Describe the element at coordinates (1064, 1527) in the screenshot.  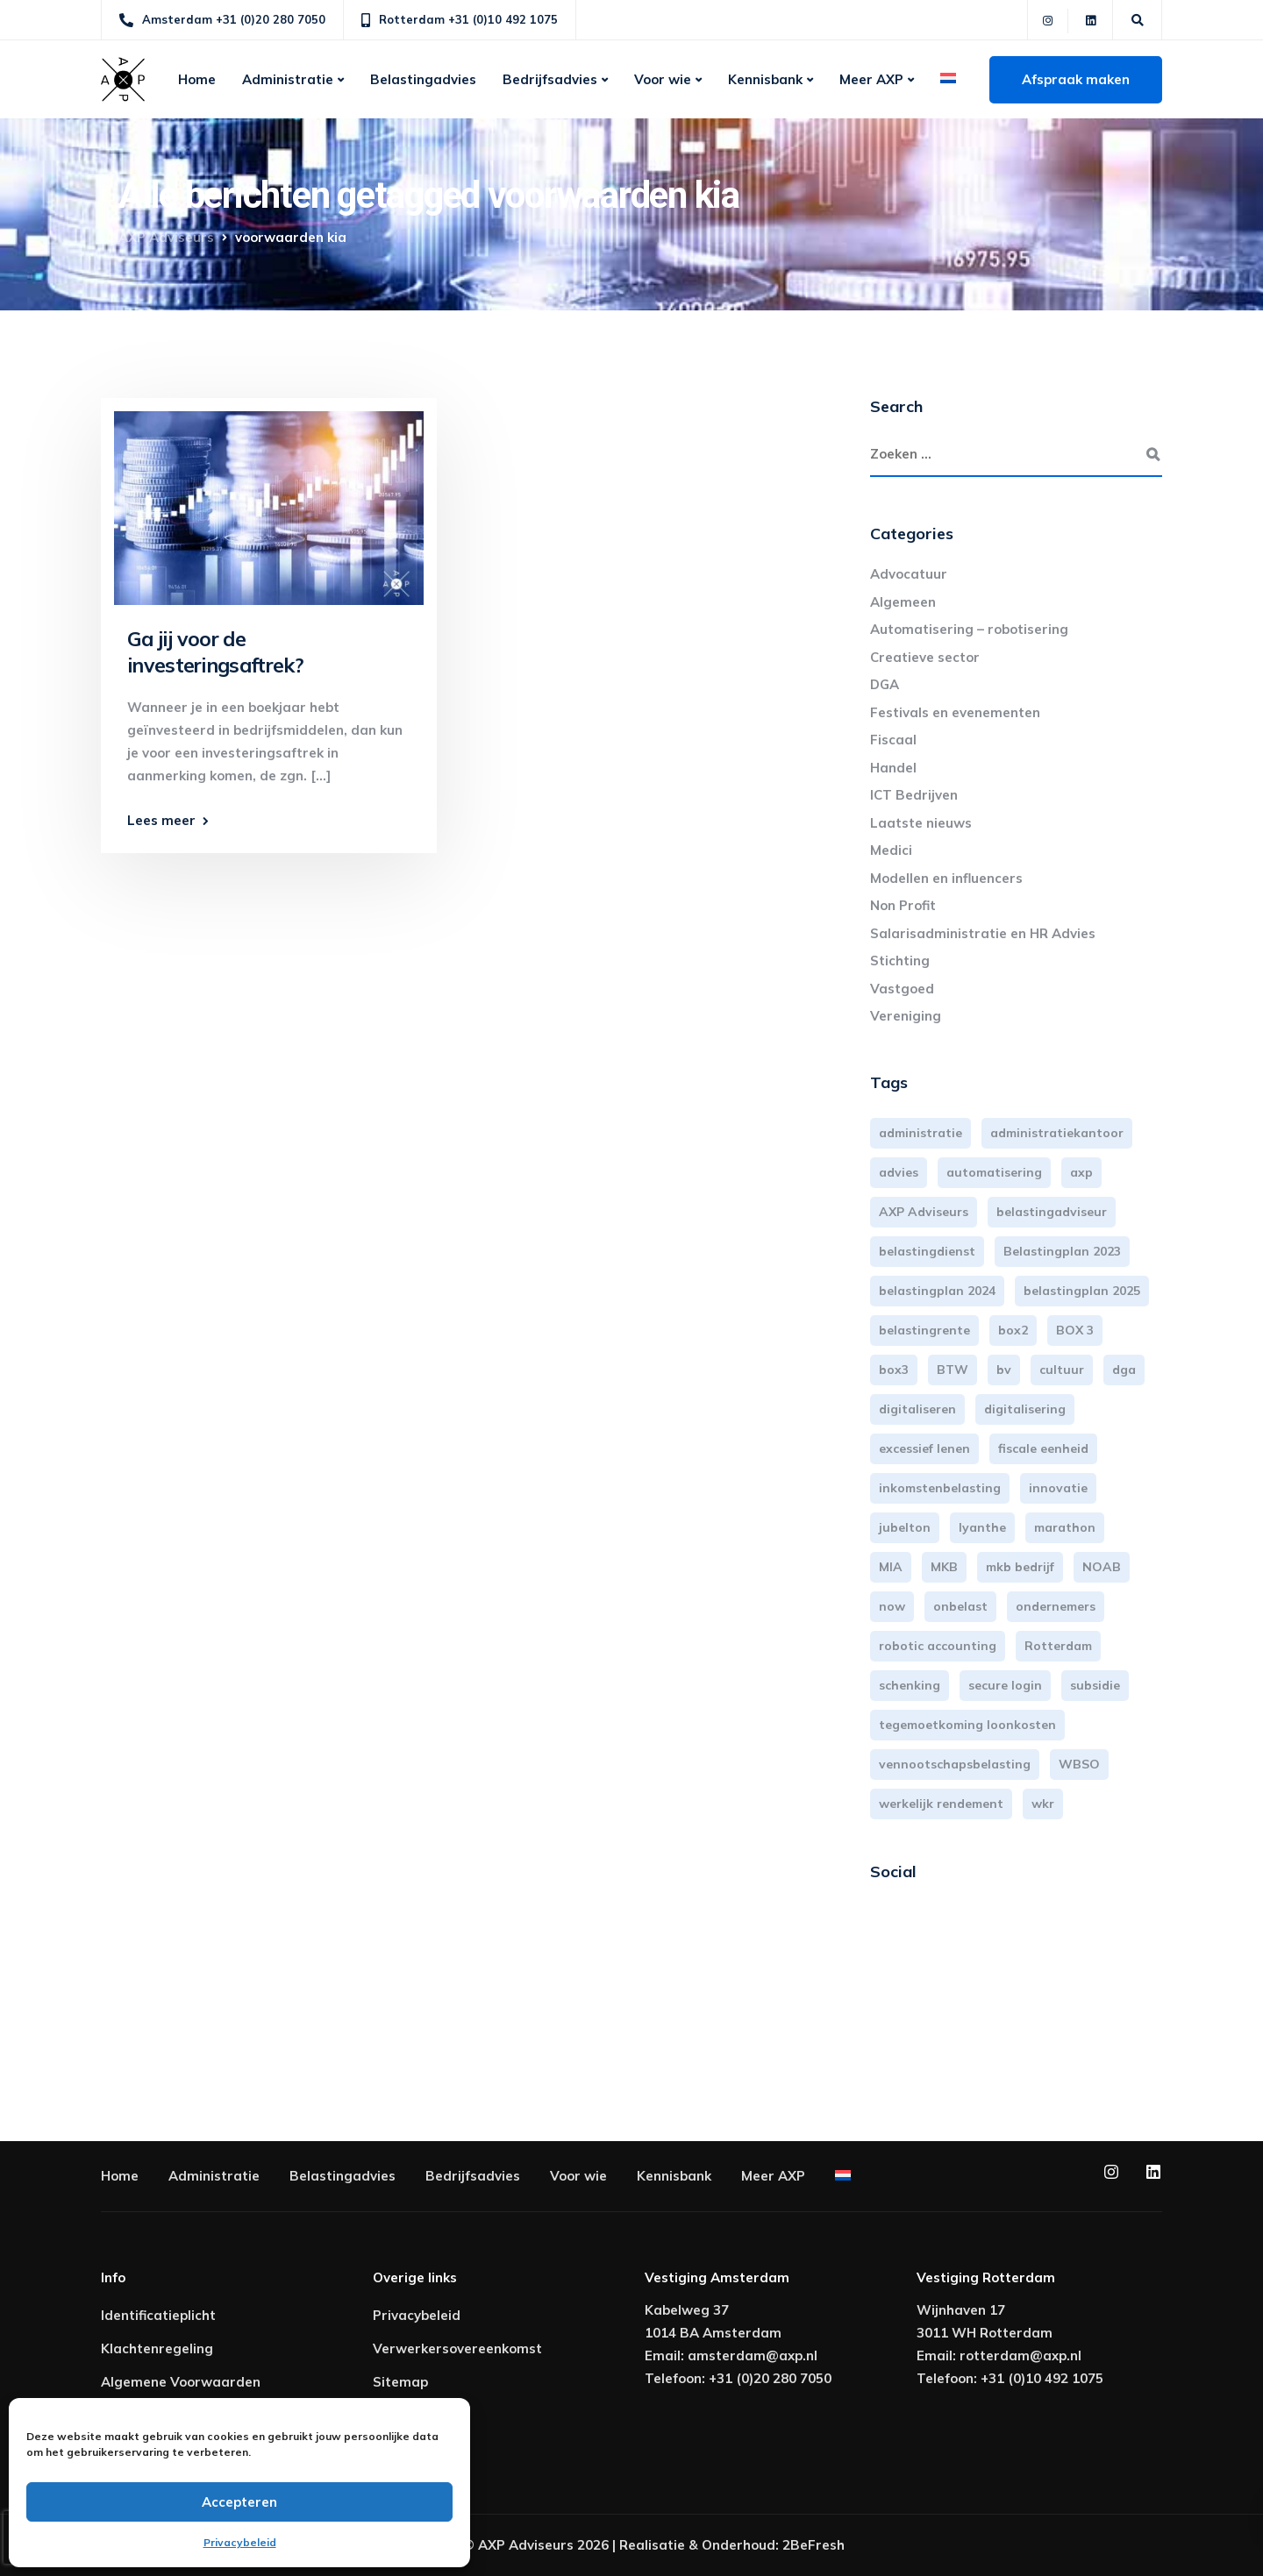
I see `marathon [marathon (3 items)]` at that location.